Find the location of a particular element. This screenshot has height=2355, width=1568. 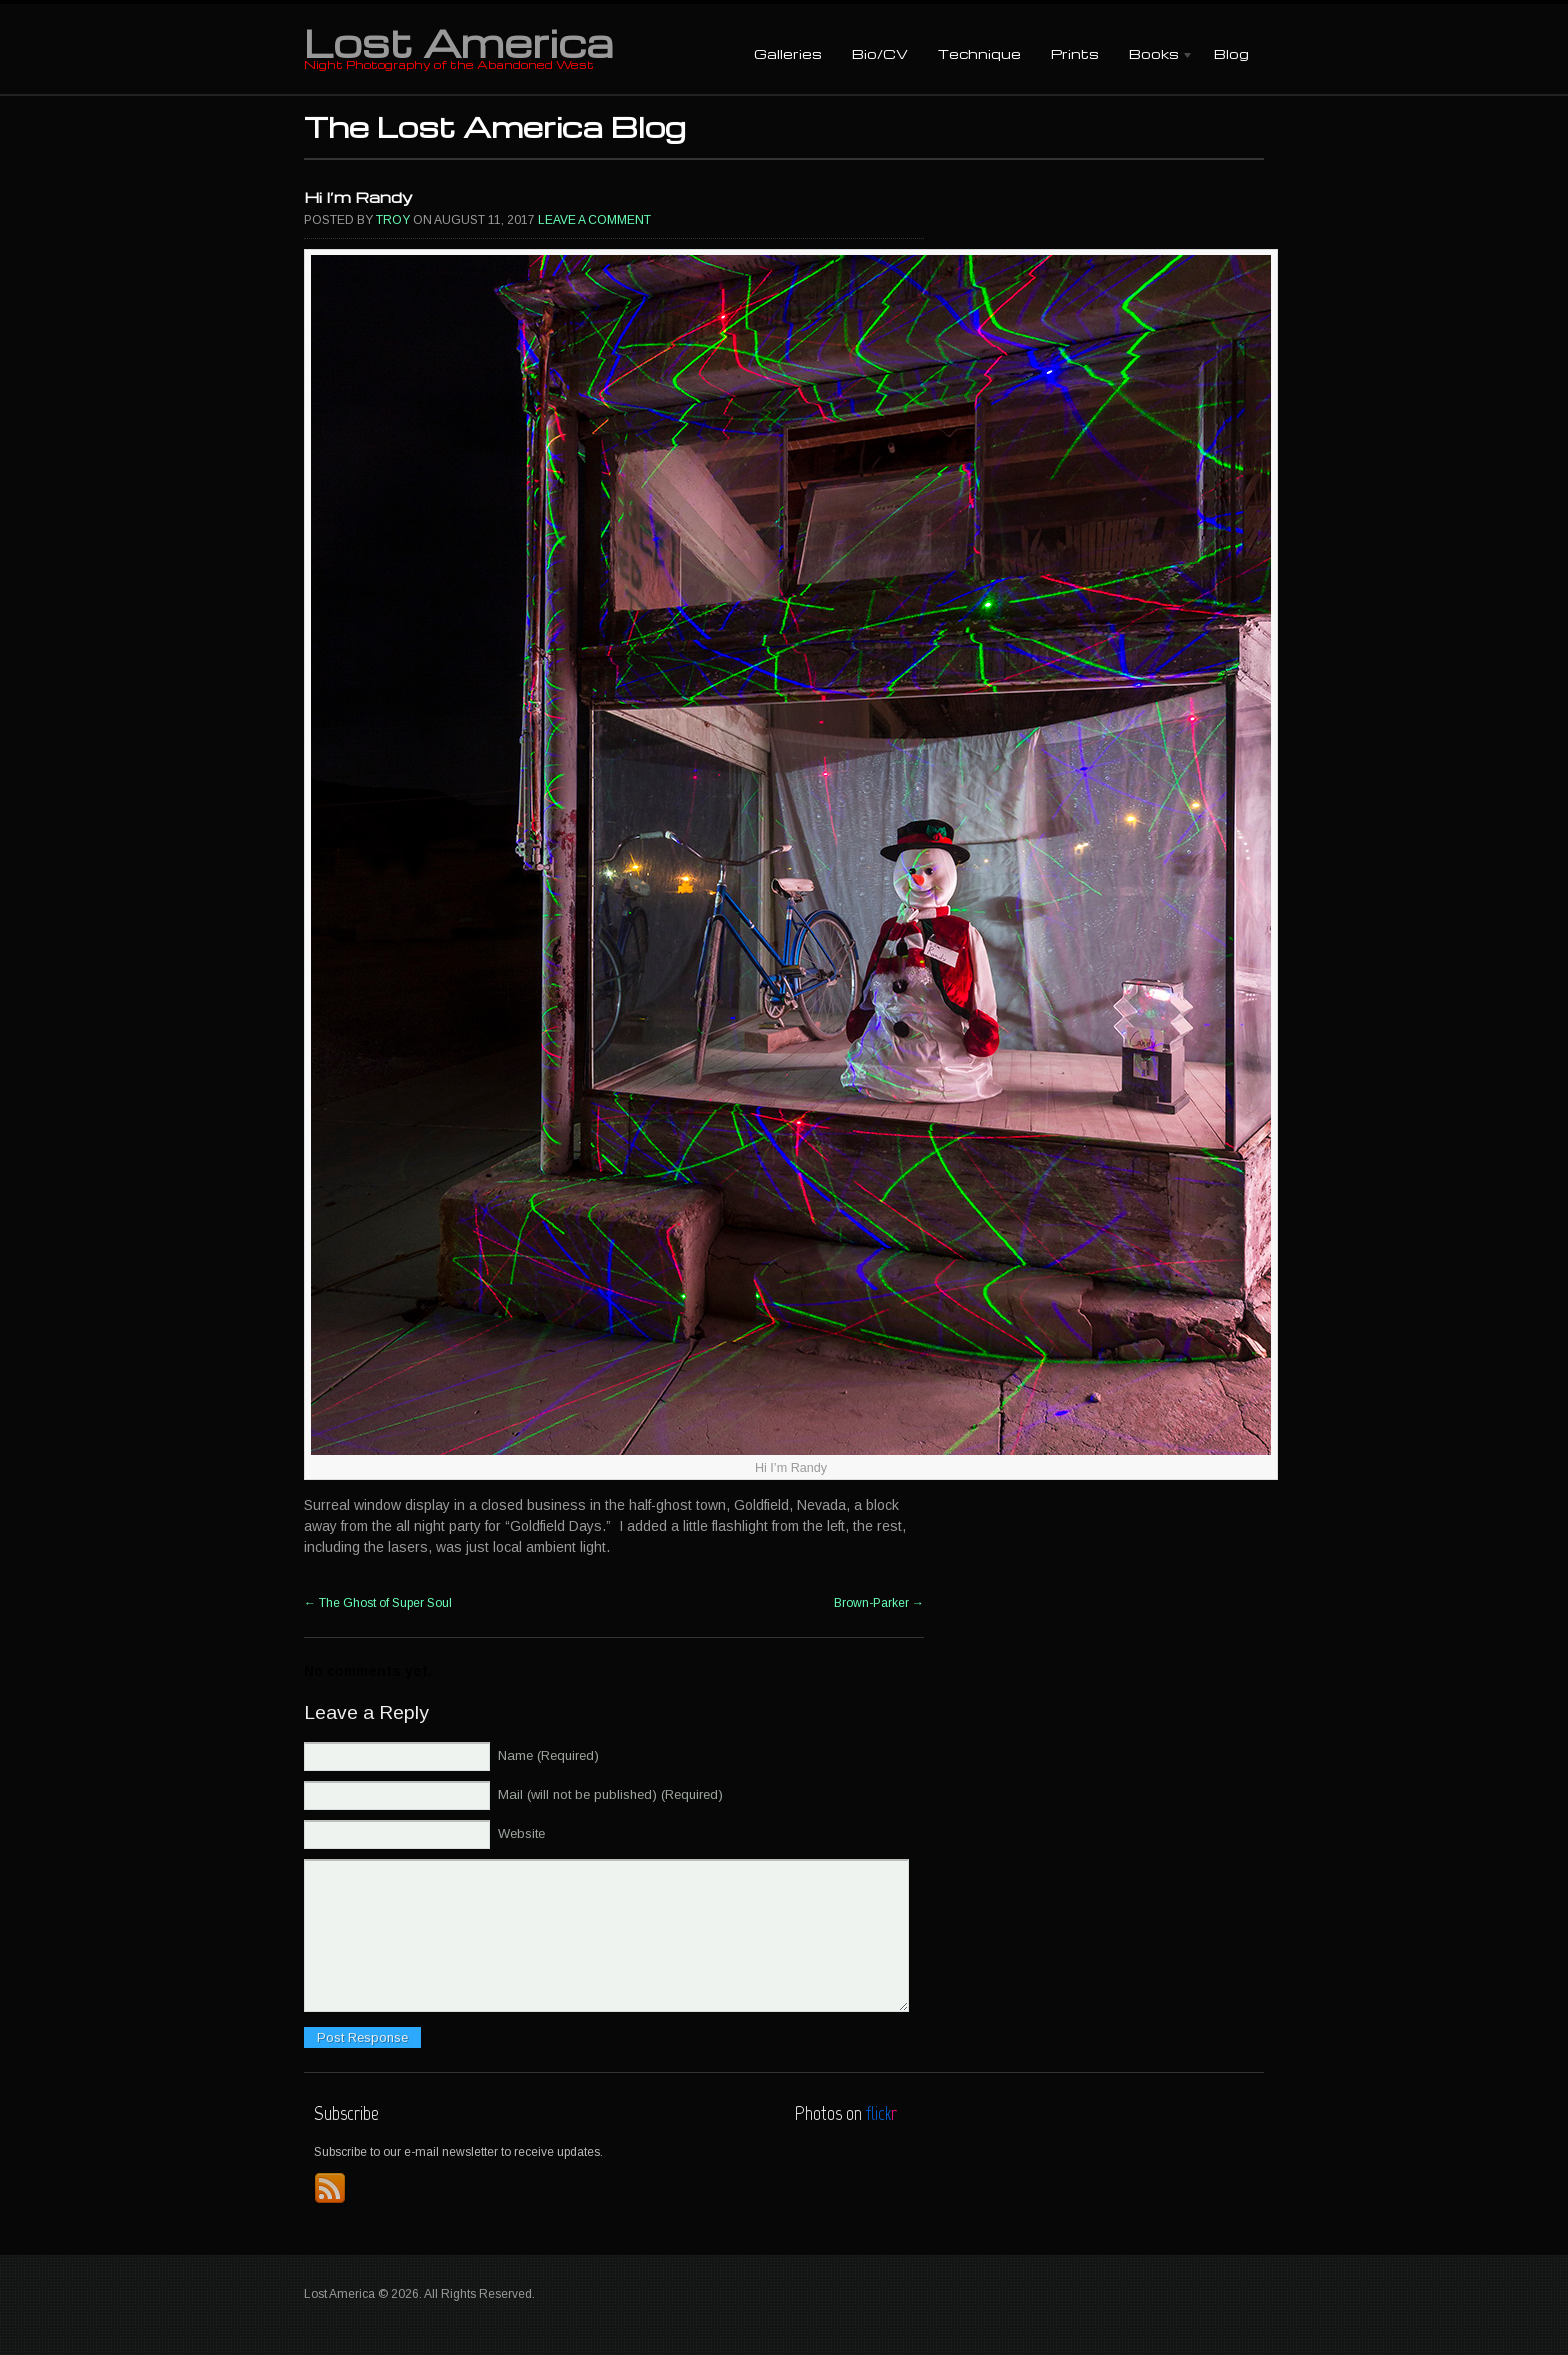

Prints is located at coordinates (1075, 53).